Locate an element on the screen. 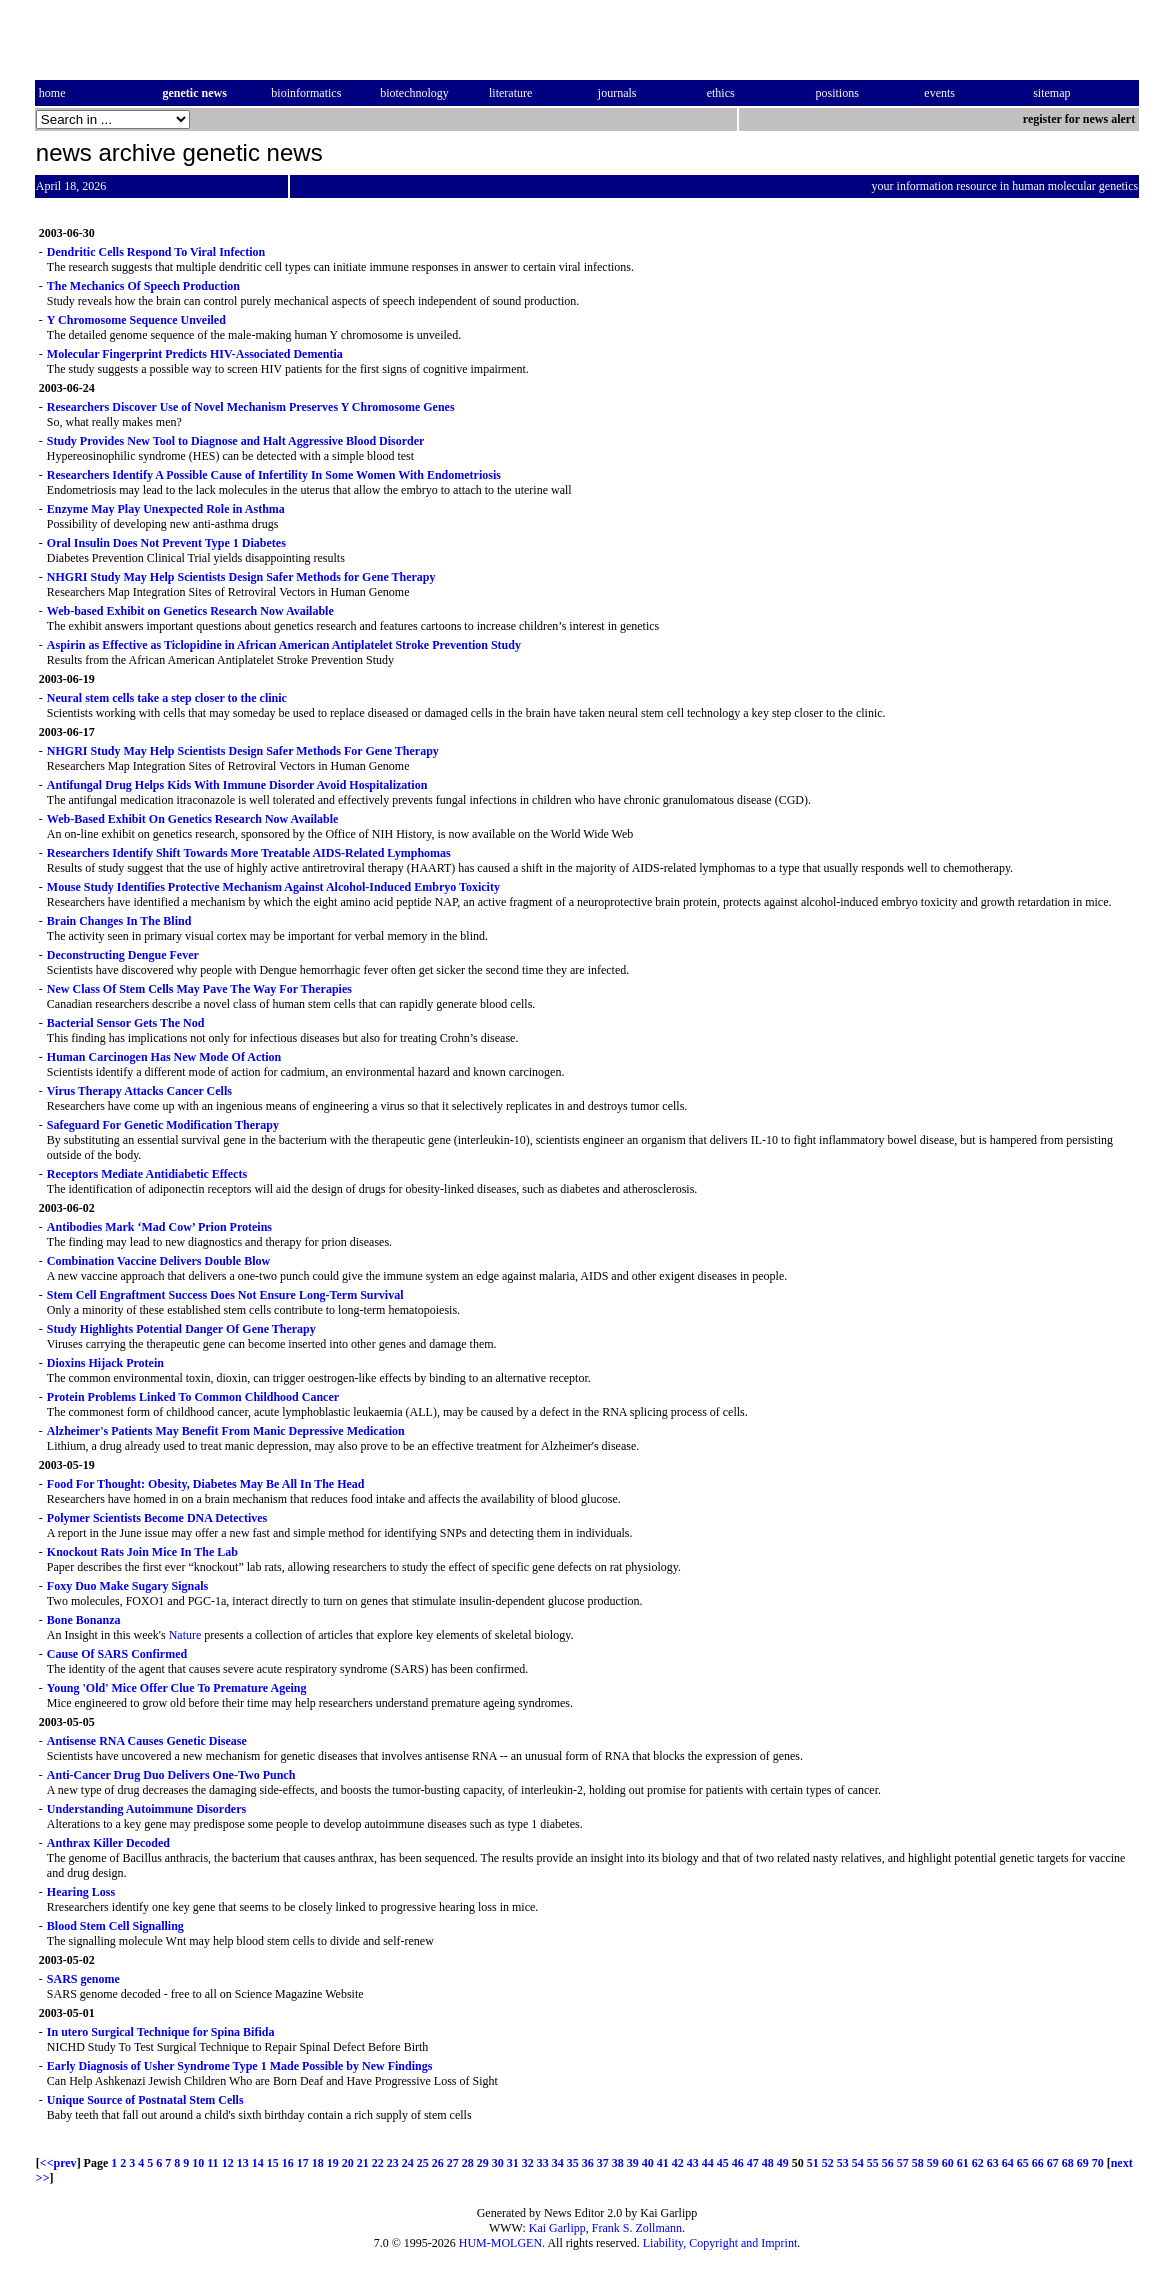 The image size is (1174, 2274). Food For Thought: Obesity, Diabetes May Be All In The Head is located at coordinates (206, 1484).